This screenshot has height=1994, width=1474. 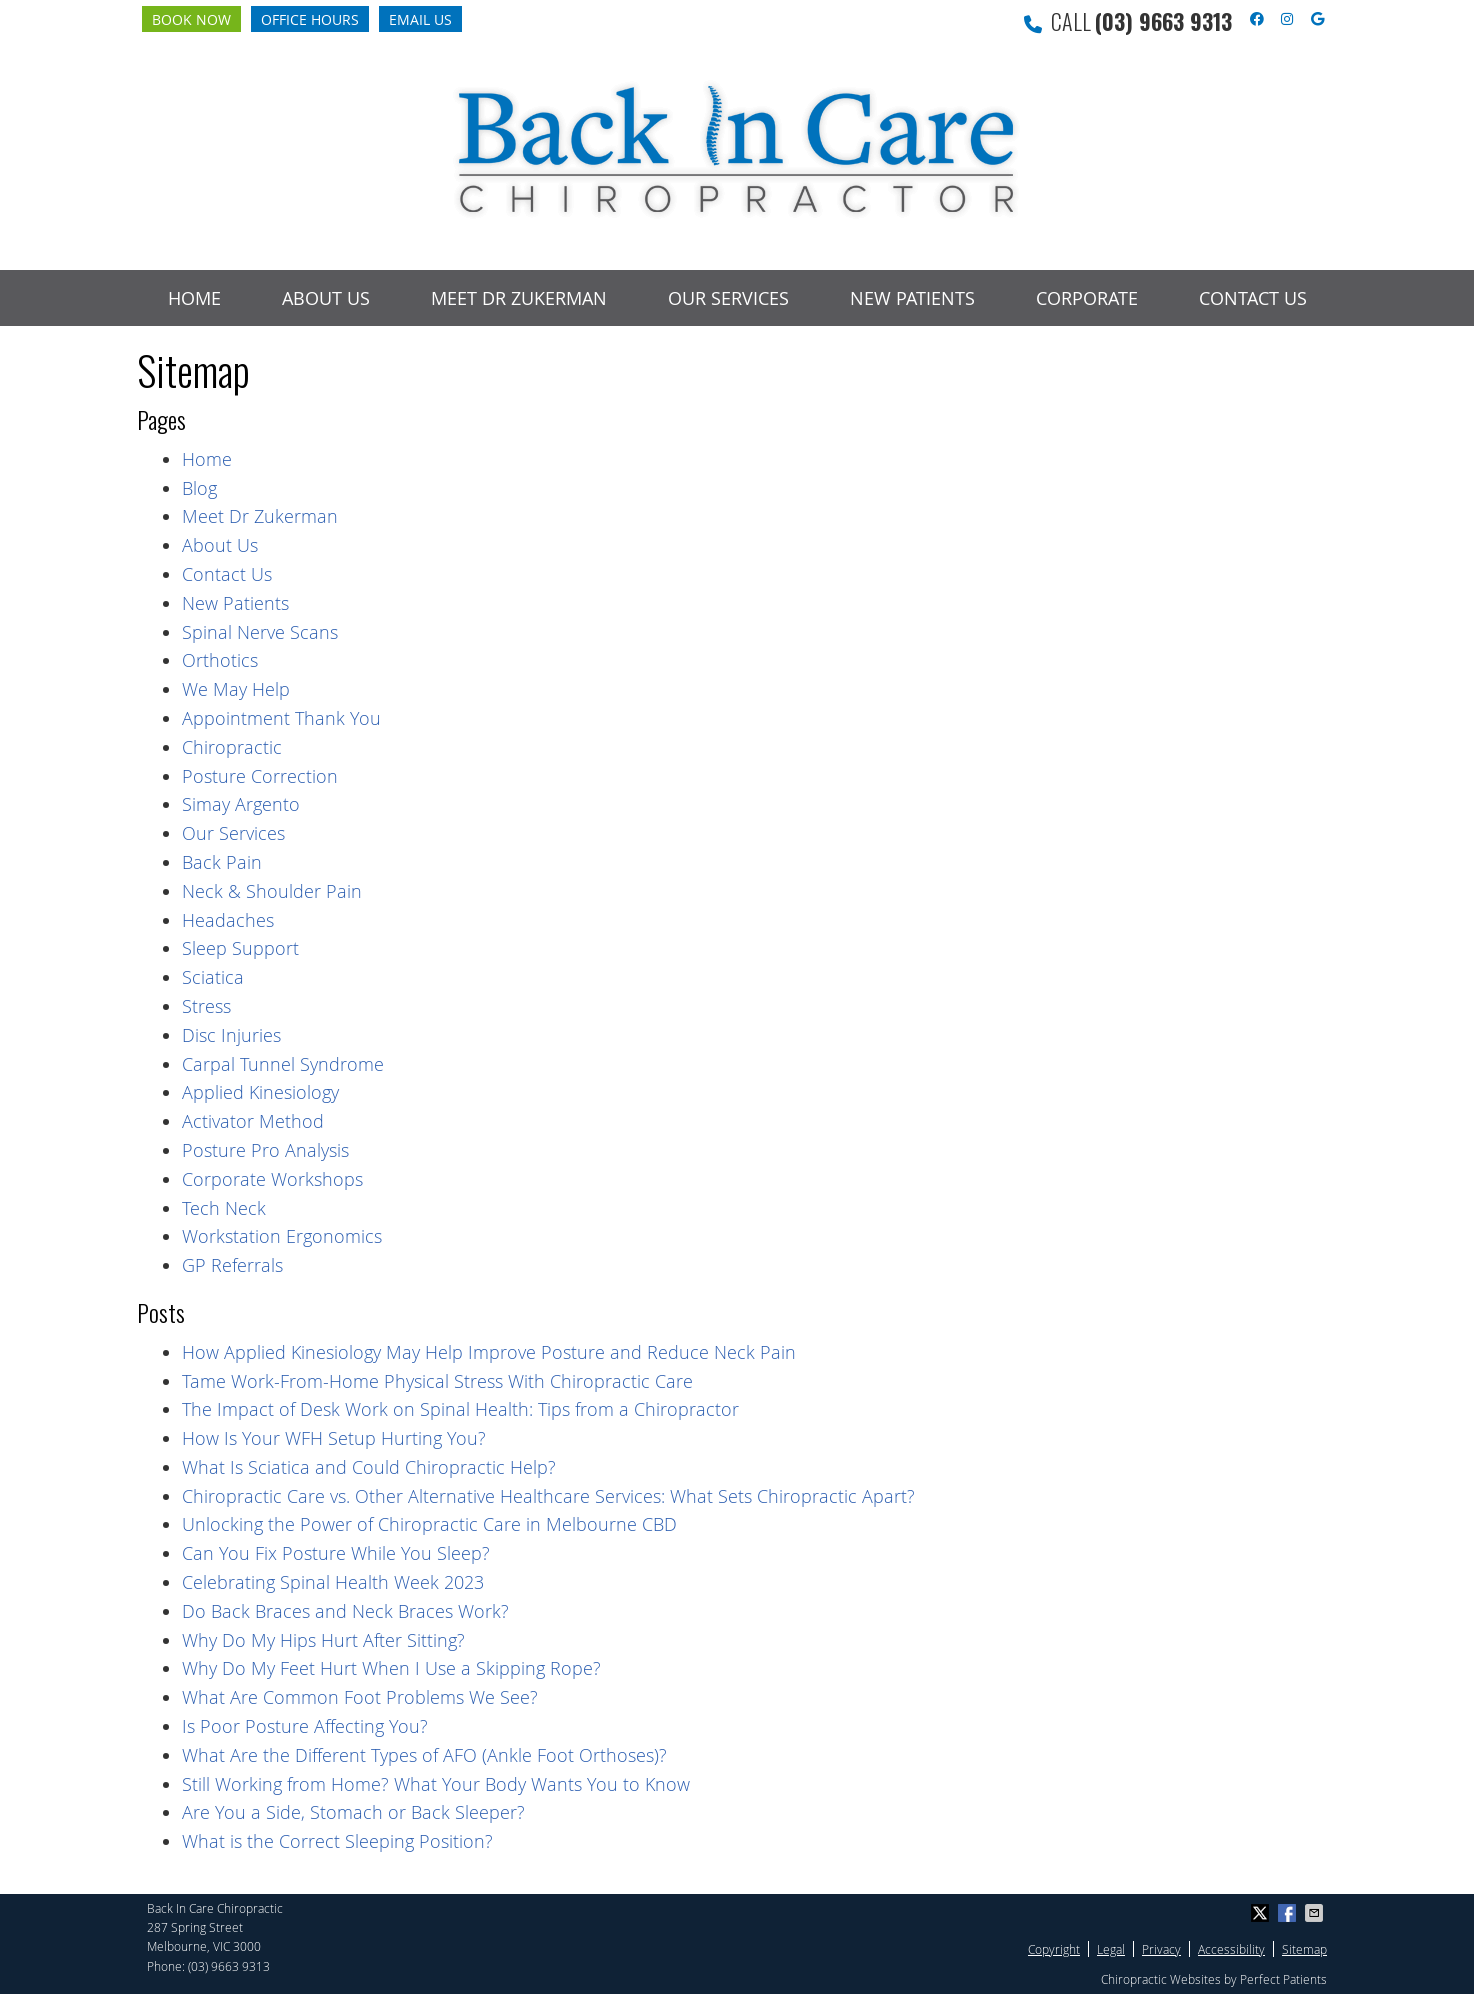 What do you see at coordinates (232, 1265) in the screenshot?
I see `GP Referrals` at bounding box center [232, 1265].